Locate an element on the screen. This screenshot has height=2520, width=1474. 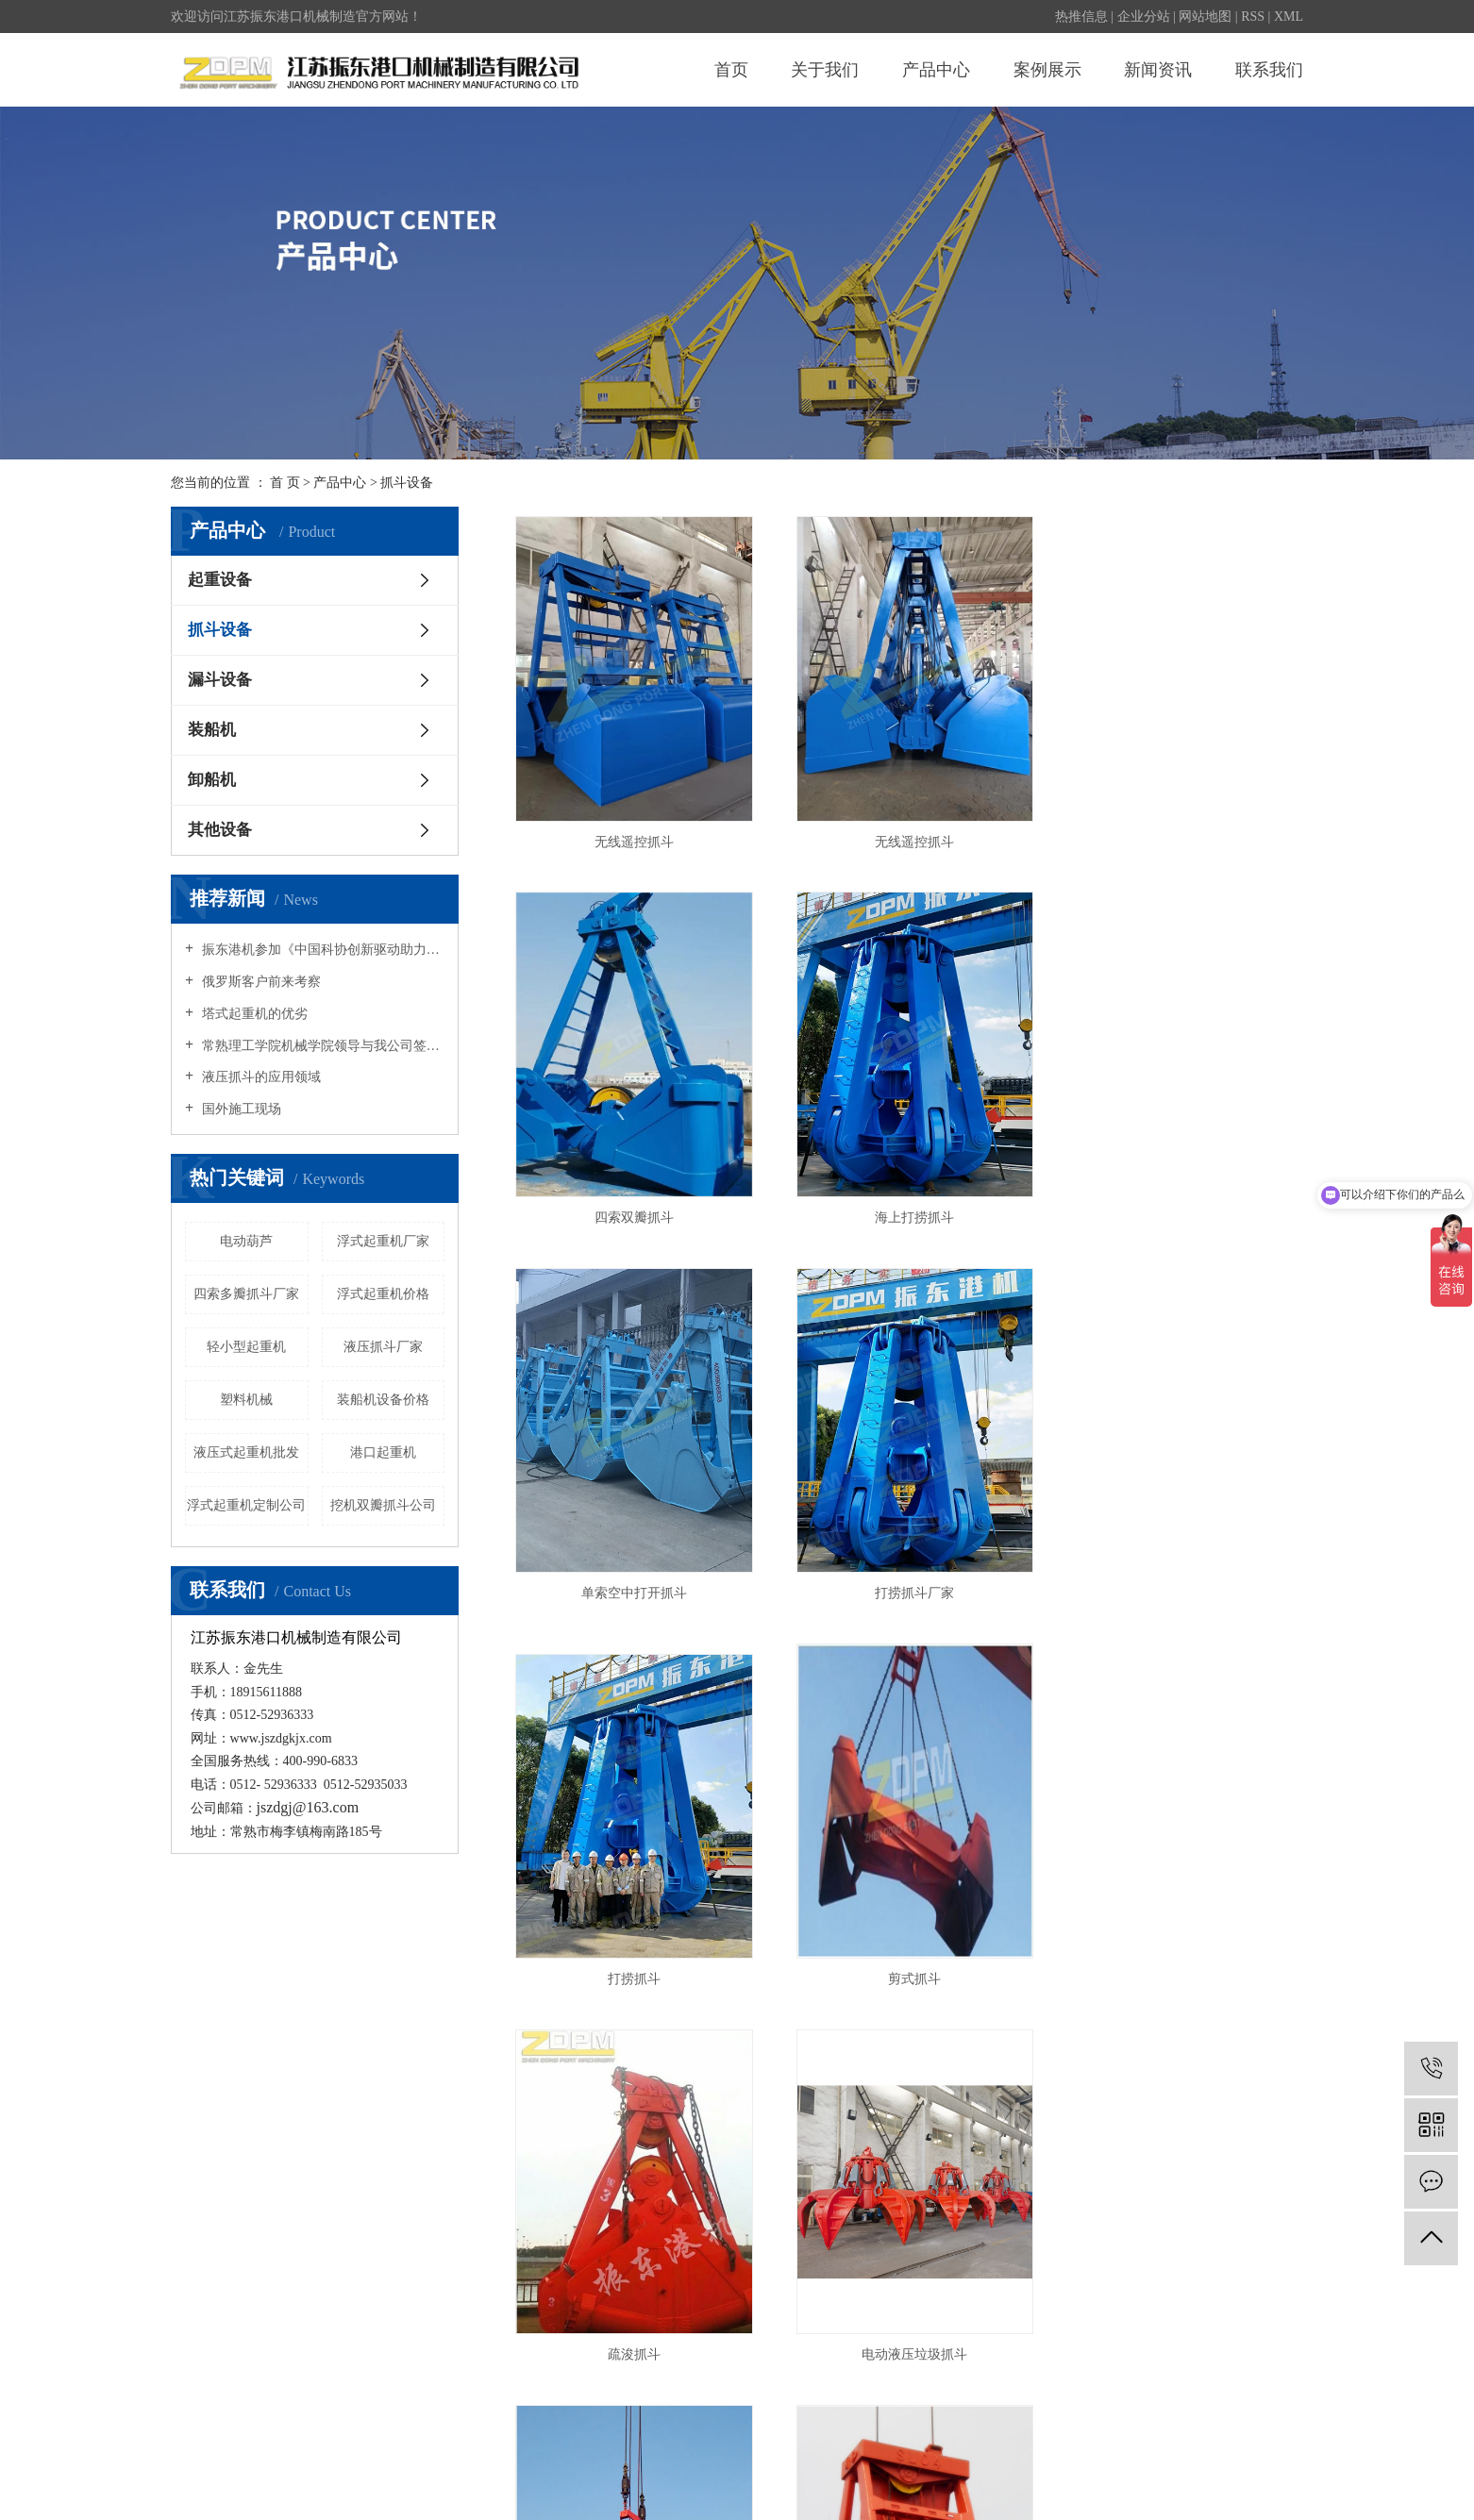
热推信息 is located at coordinates (1081, 16).